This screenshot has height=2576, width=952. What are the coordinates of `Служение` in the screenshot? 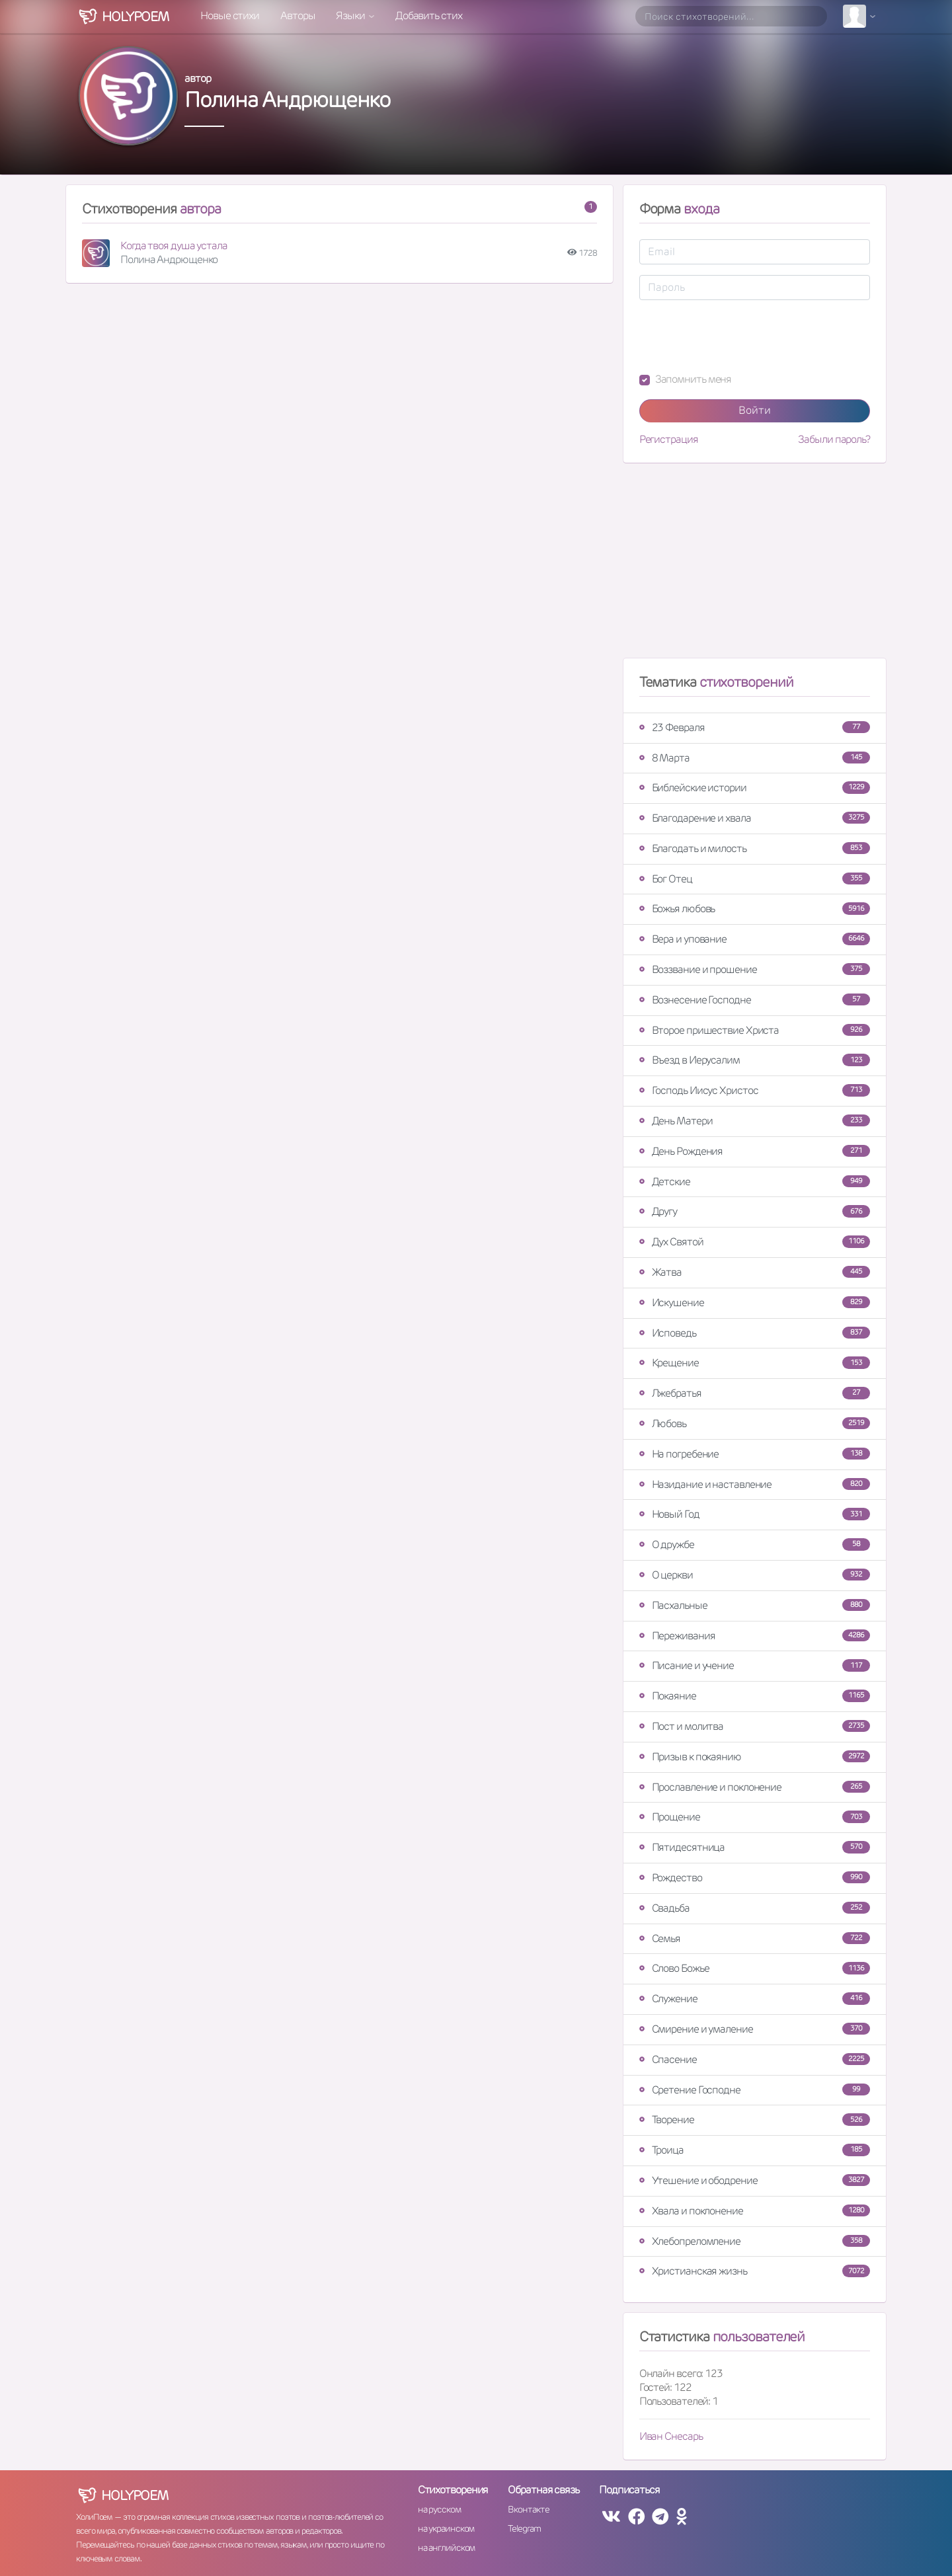 It's located at (754, 1999).